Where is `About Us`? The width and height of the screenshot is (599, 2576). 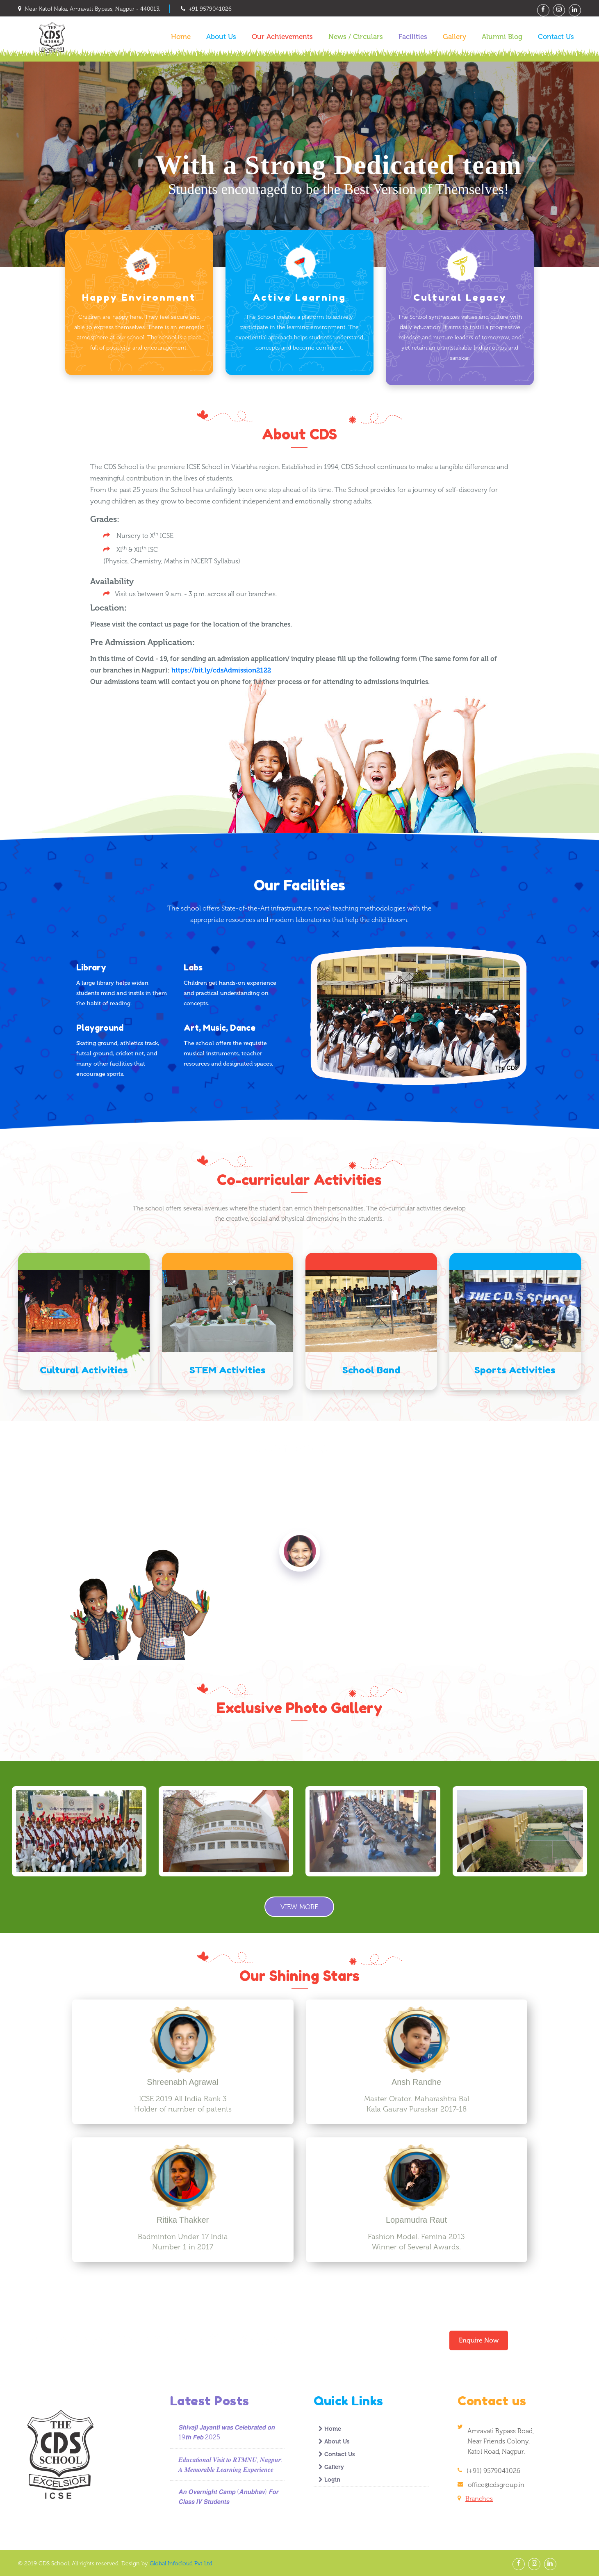
About Us is located at coordinates (221, 36).